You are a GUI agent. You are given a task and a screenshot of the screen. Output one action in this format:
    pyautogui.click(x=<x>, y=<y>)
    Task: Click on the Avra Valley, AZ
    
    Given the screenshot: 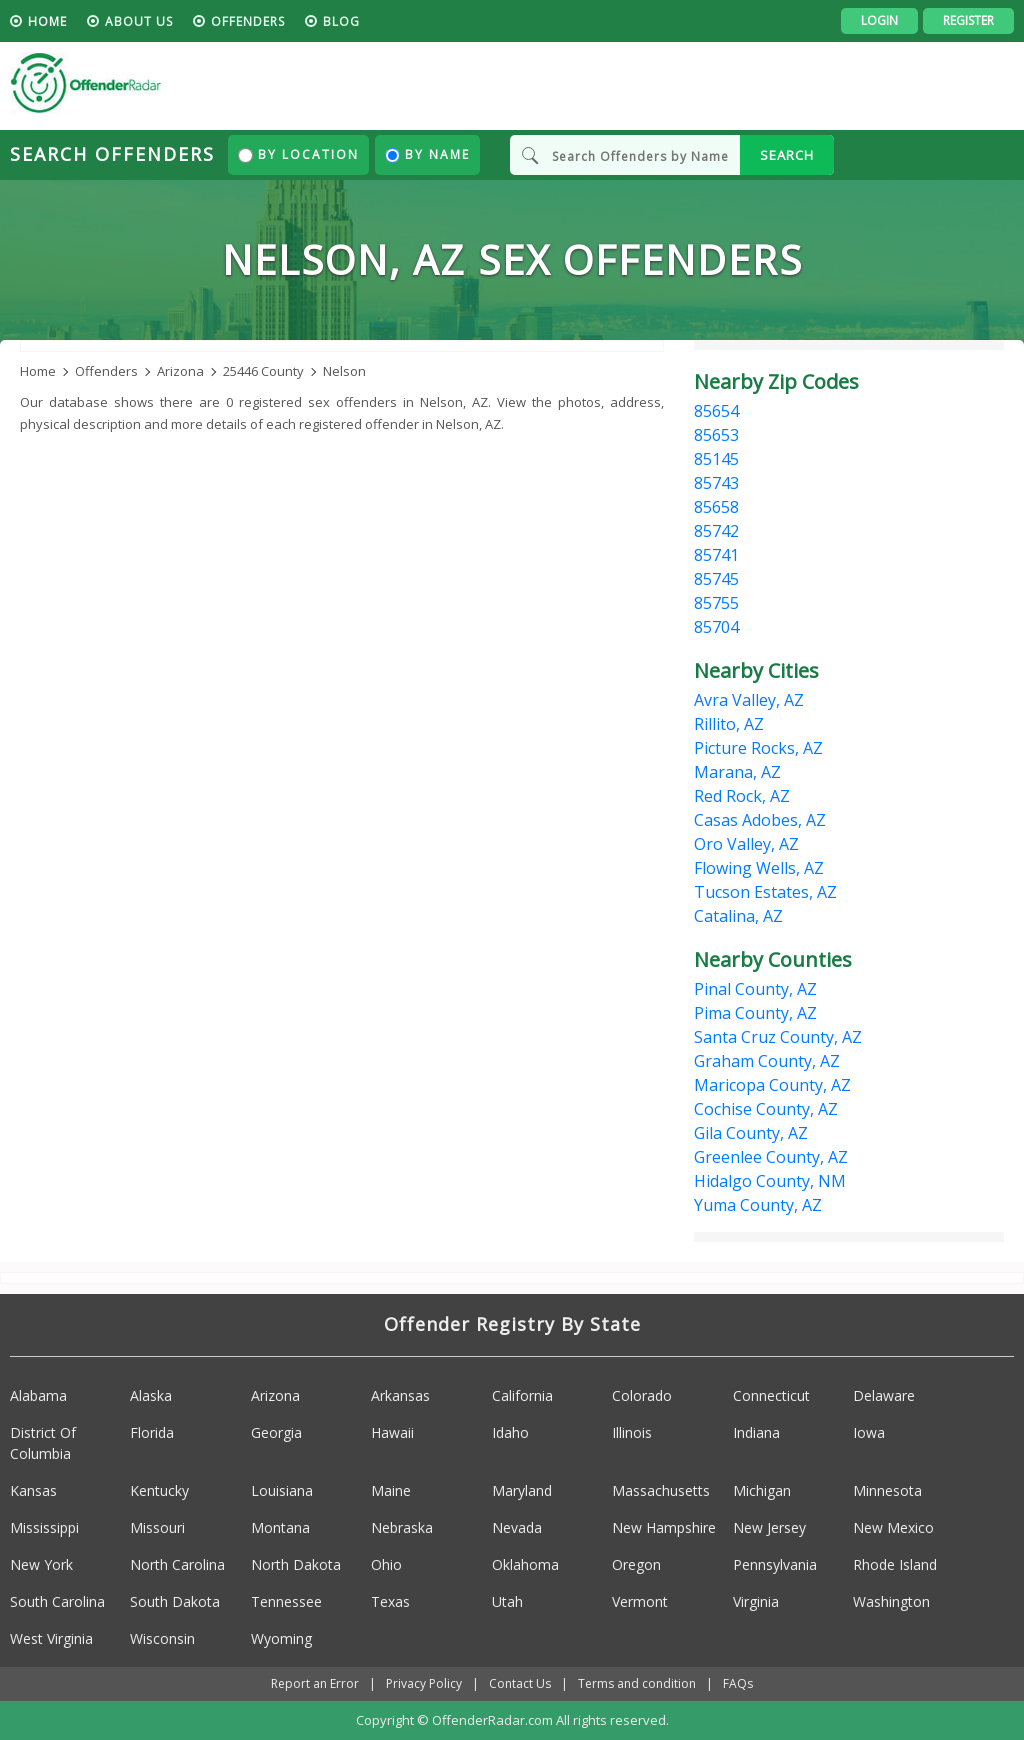 What is the action you would take?
    pyautogui.click(x=749, y=700)
    